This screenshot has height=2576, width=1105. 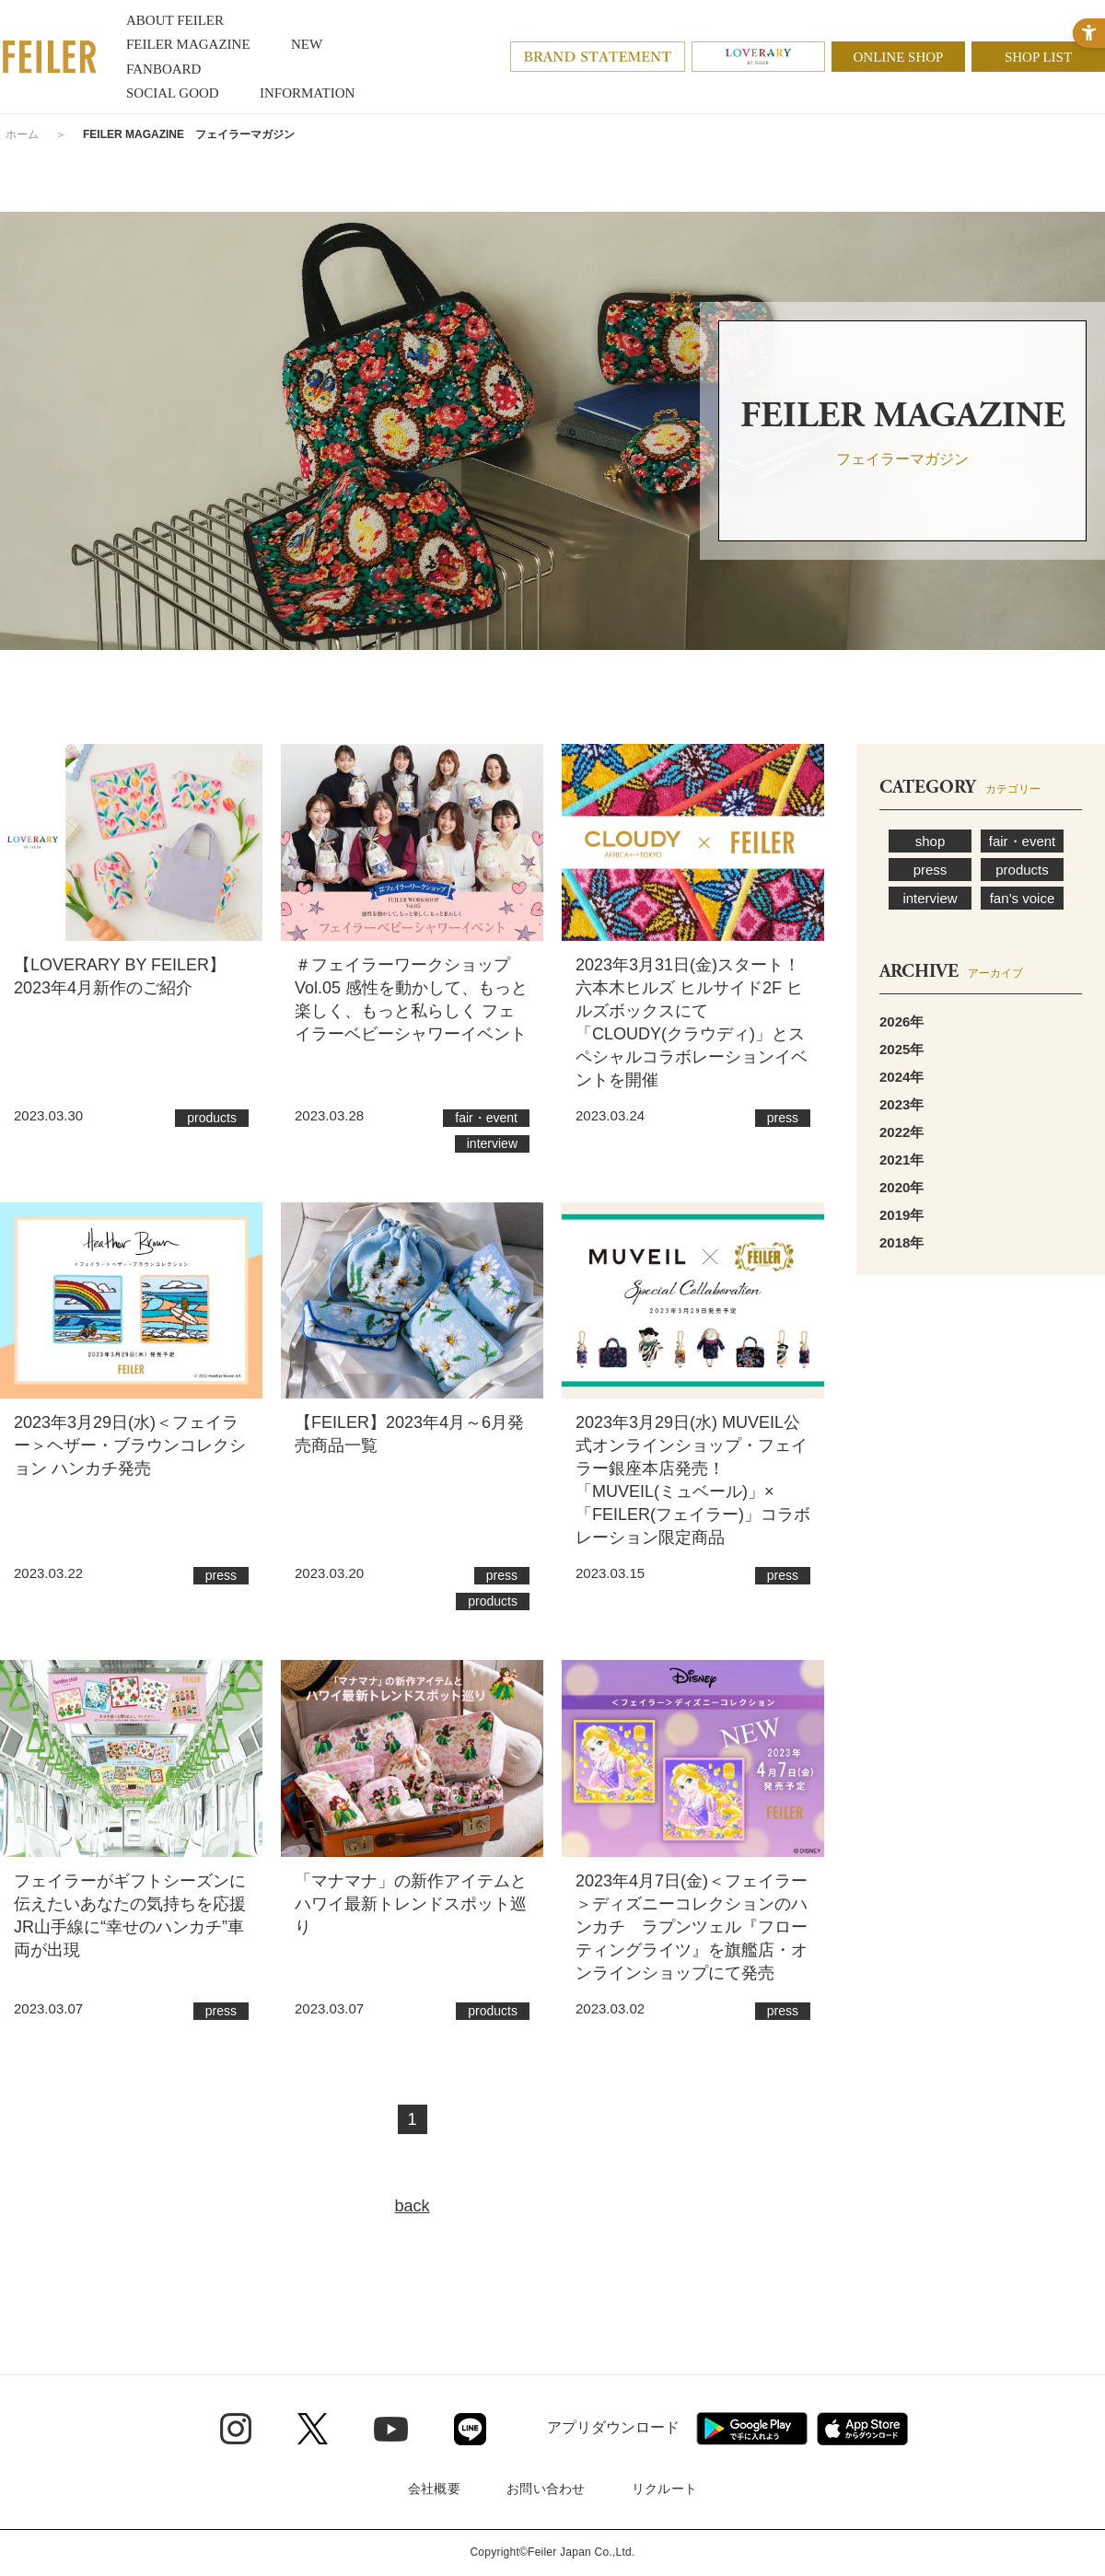 What do you see at coordinates (312, 2428) in the screenshot?
I see `[Twitter - Open in New Tab]` at bounding box center [312, 2428].